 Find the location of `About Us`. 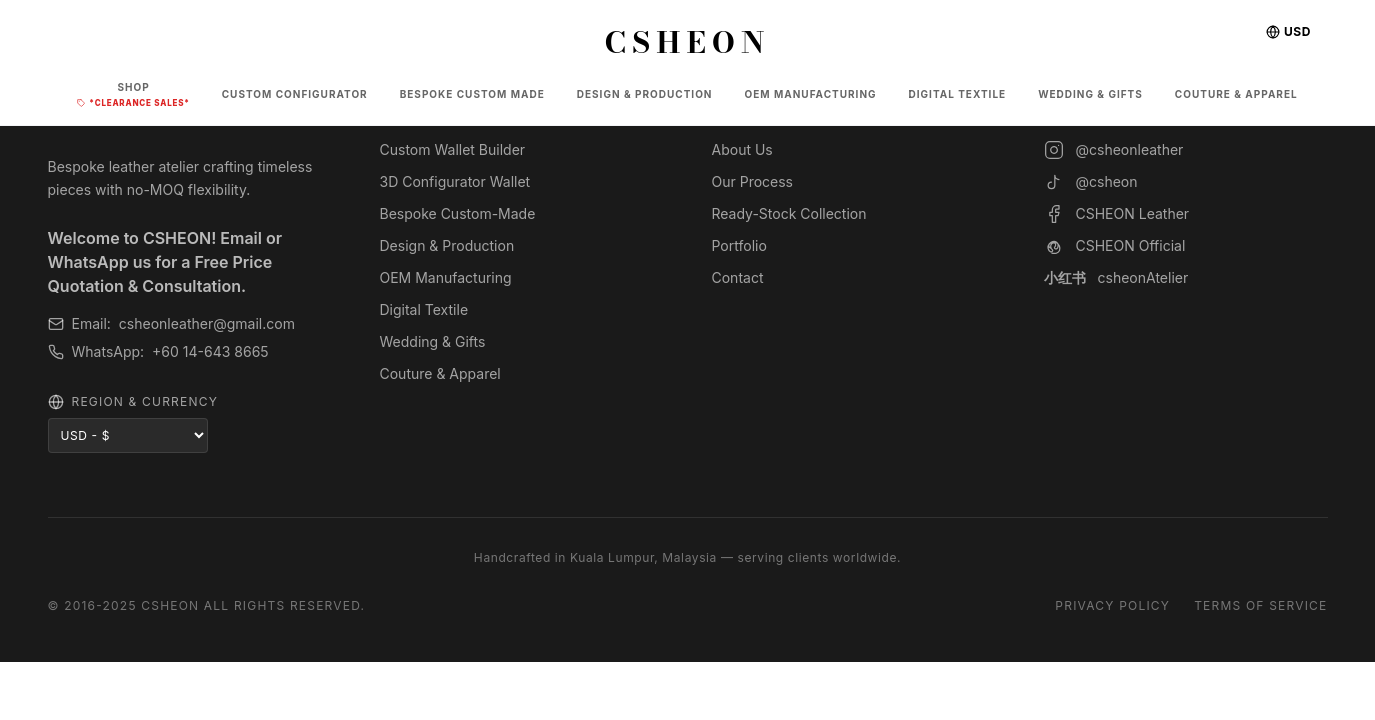

About Us is located at coordinates (742, 149).